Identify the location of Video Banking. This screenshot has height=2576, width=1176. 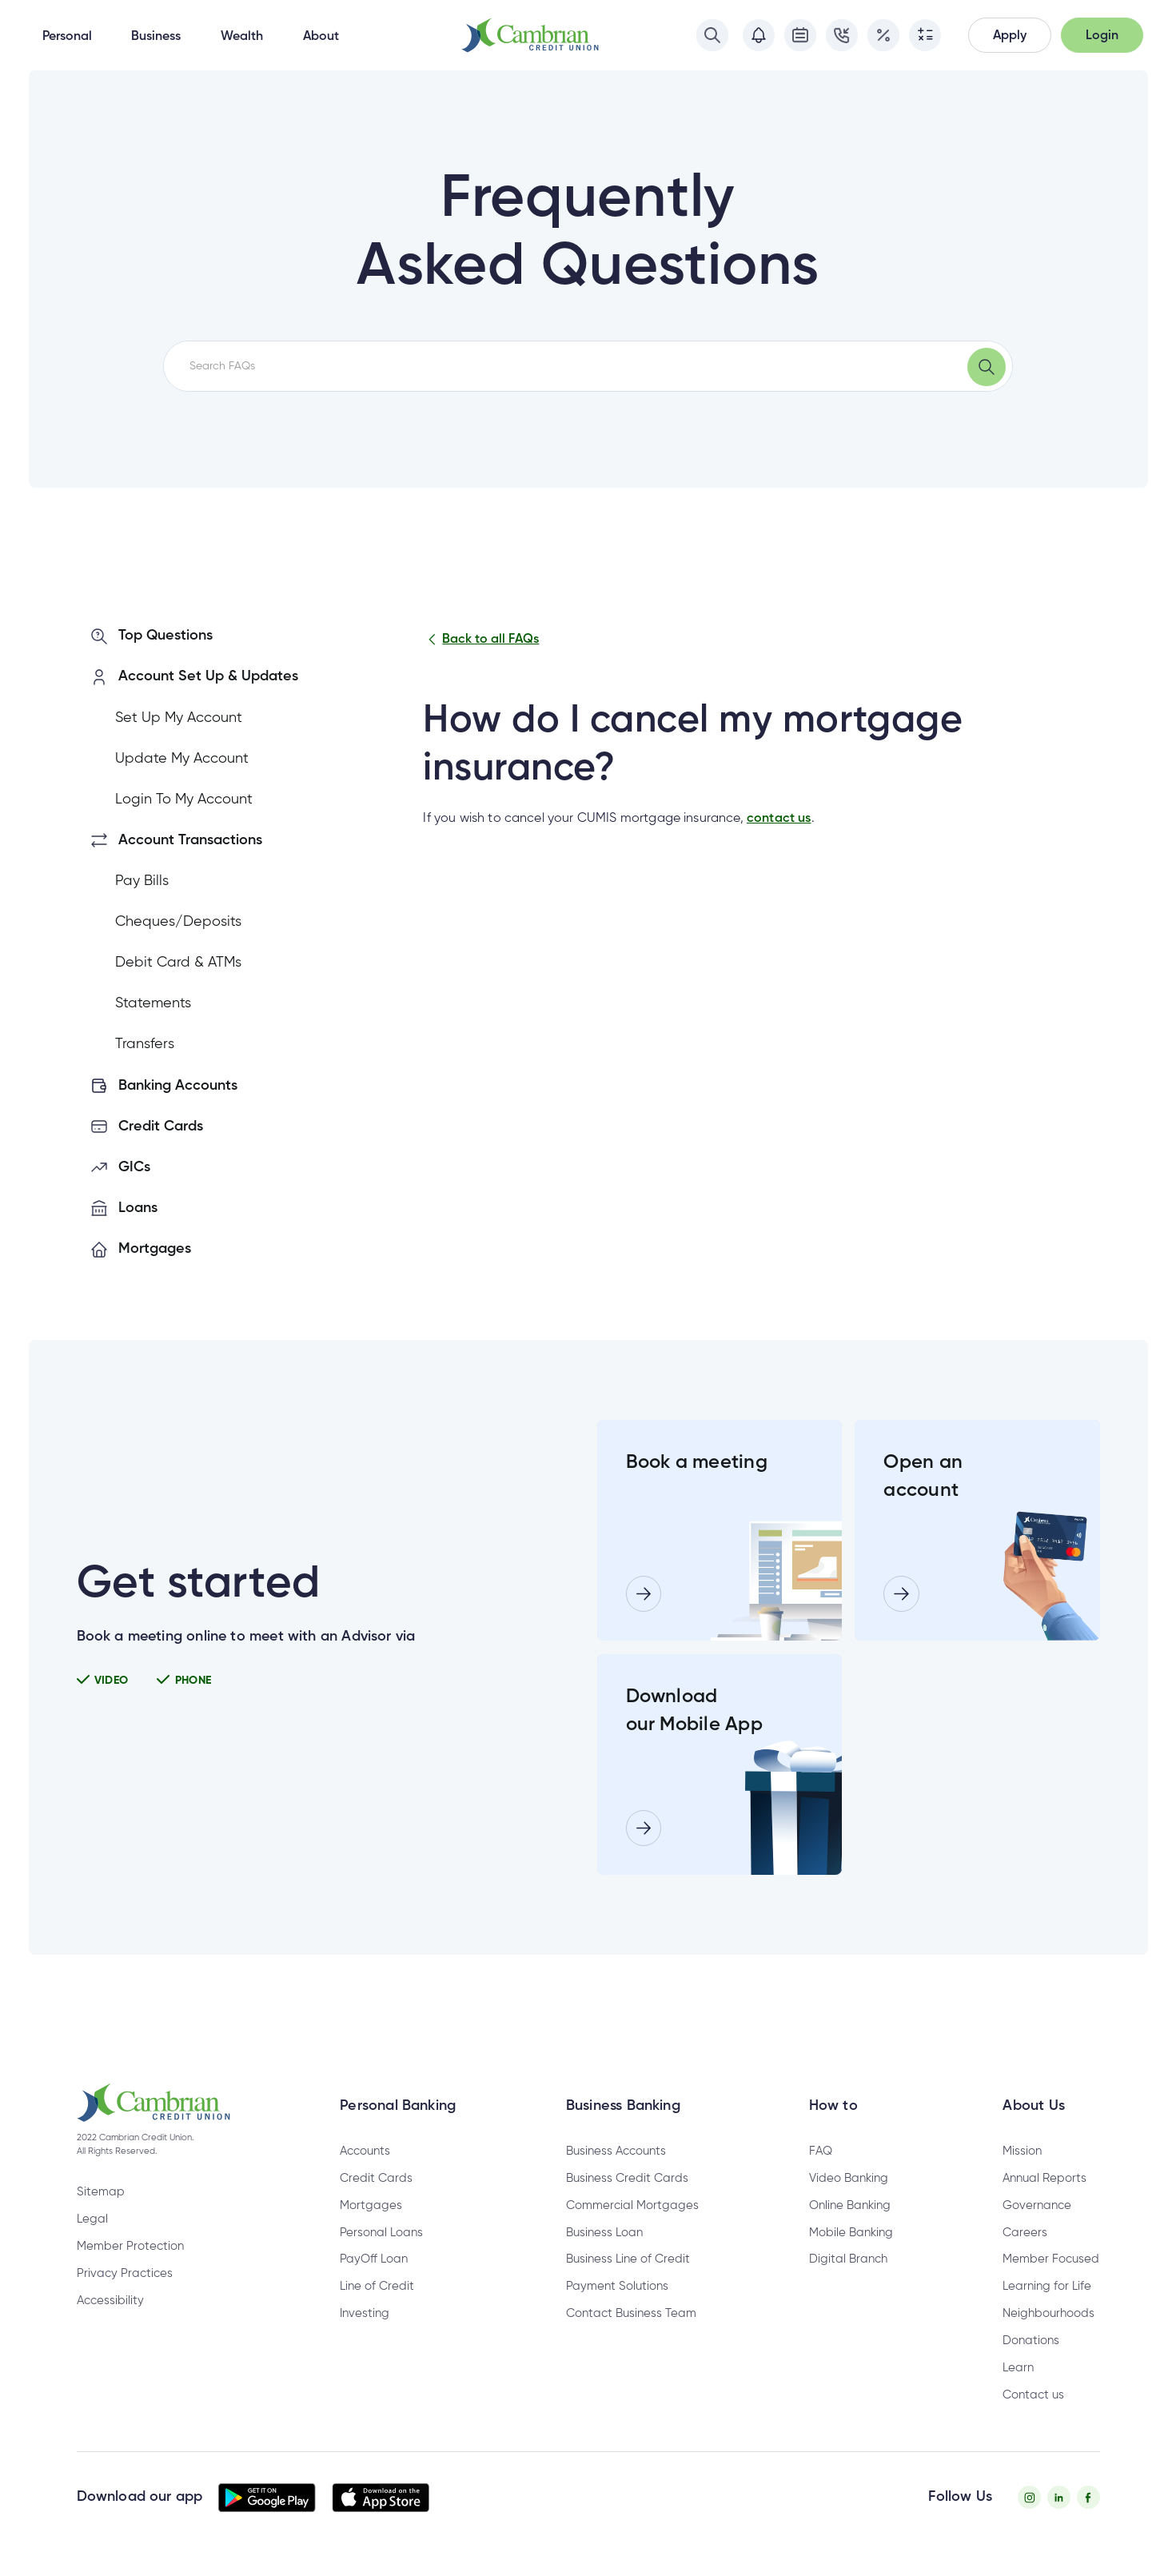
(848, 2178).